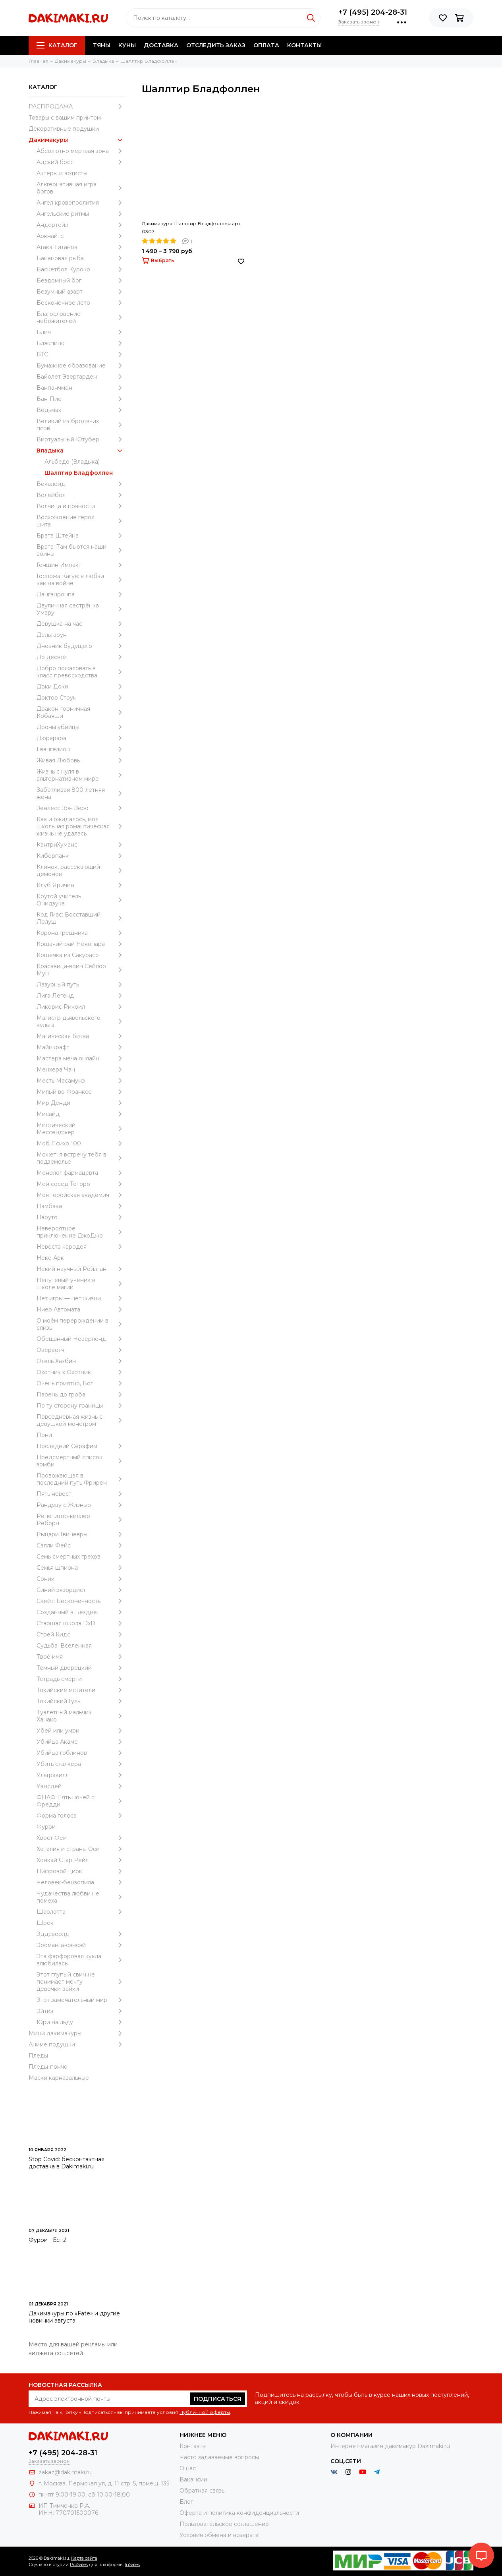  I want to click on Старшая школа DxD, so click(81, 1623).